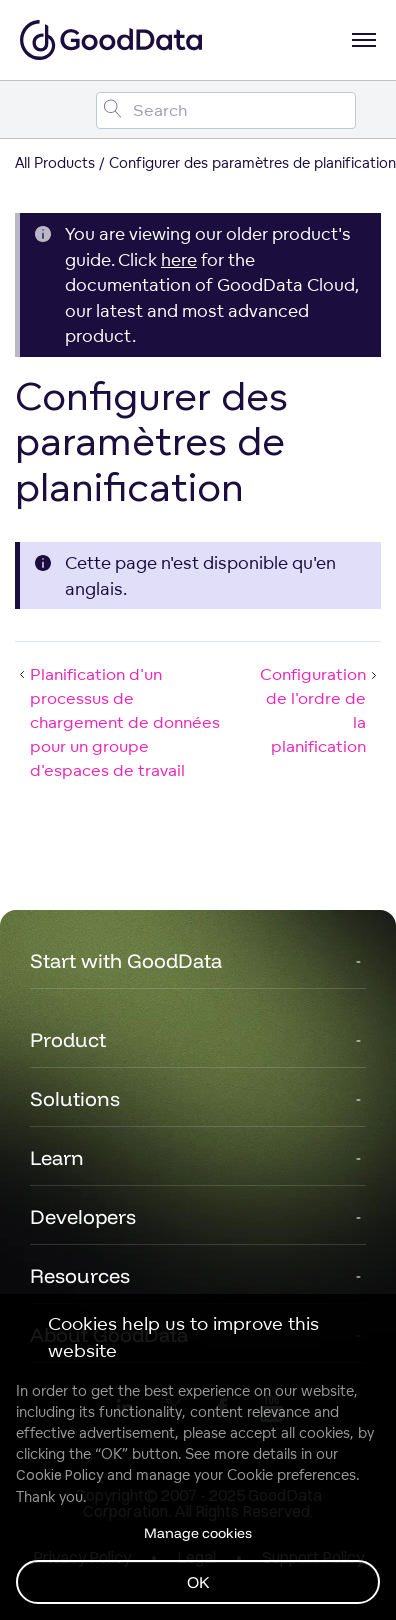 Image resolution: width=396 pixels, height=1620 pixels. I want to click on [Search field], so click(226, 110).